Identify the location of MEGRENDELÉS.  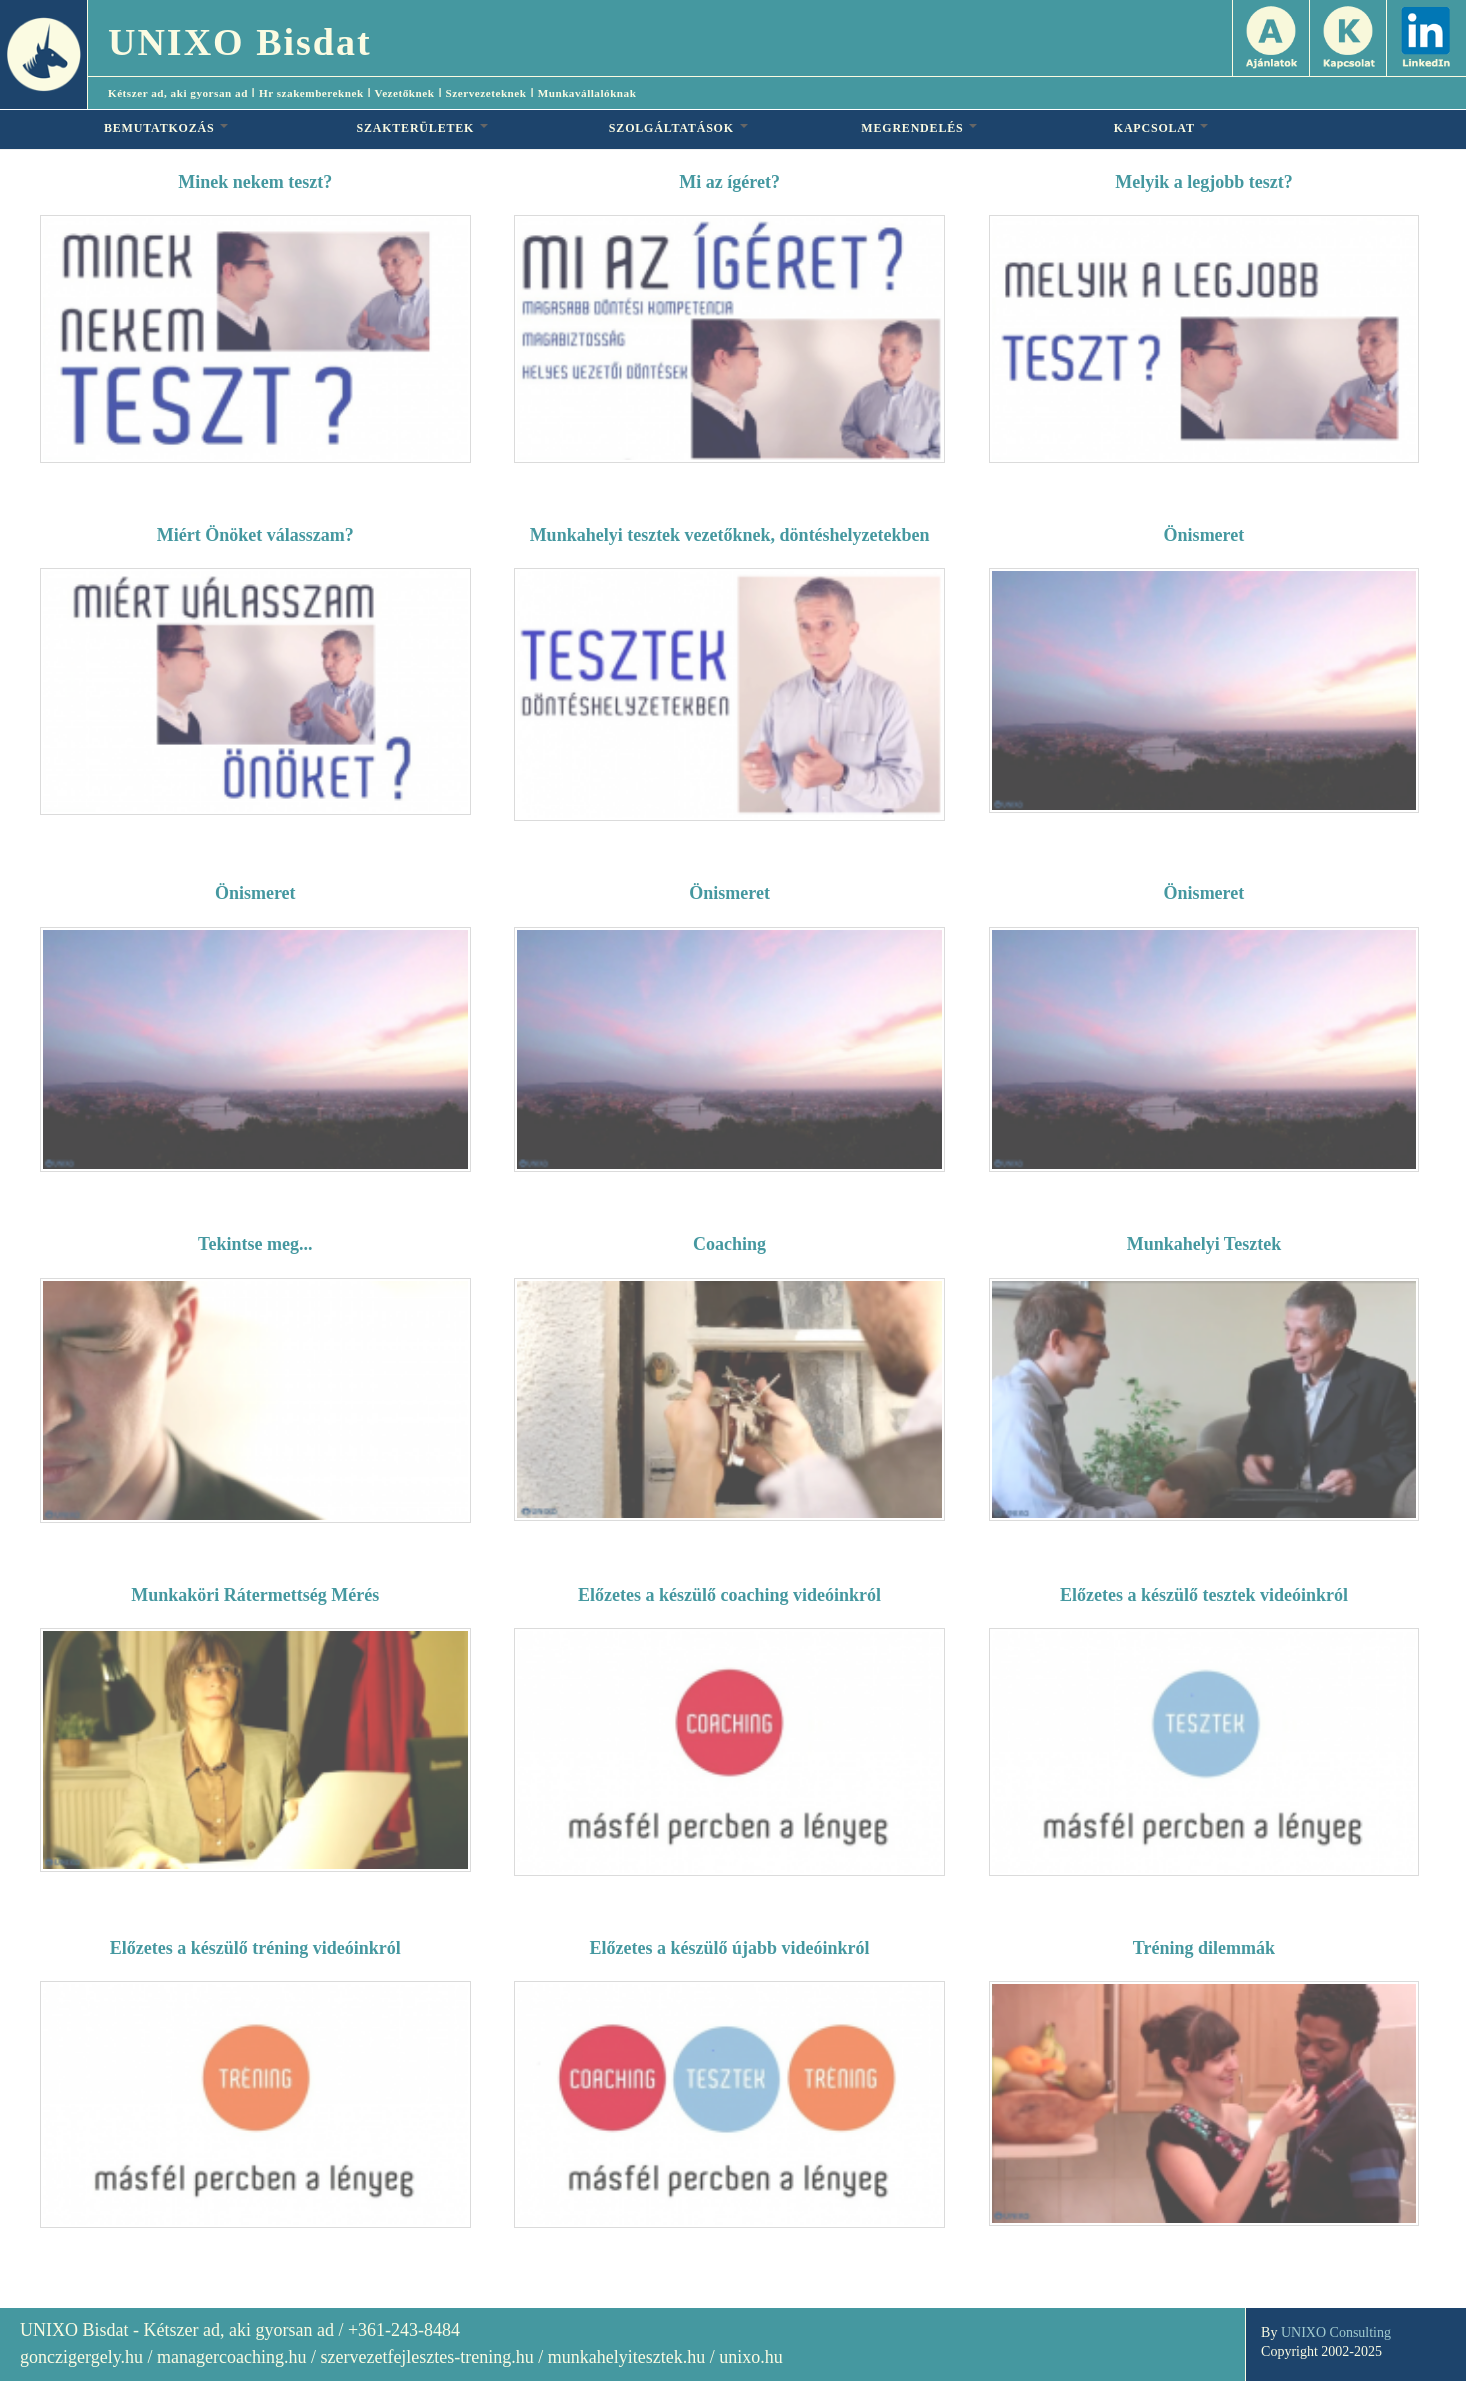
(919, 128).